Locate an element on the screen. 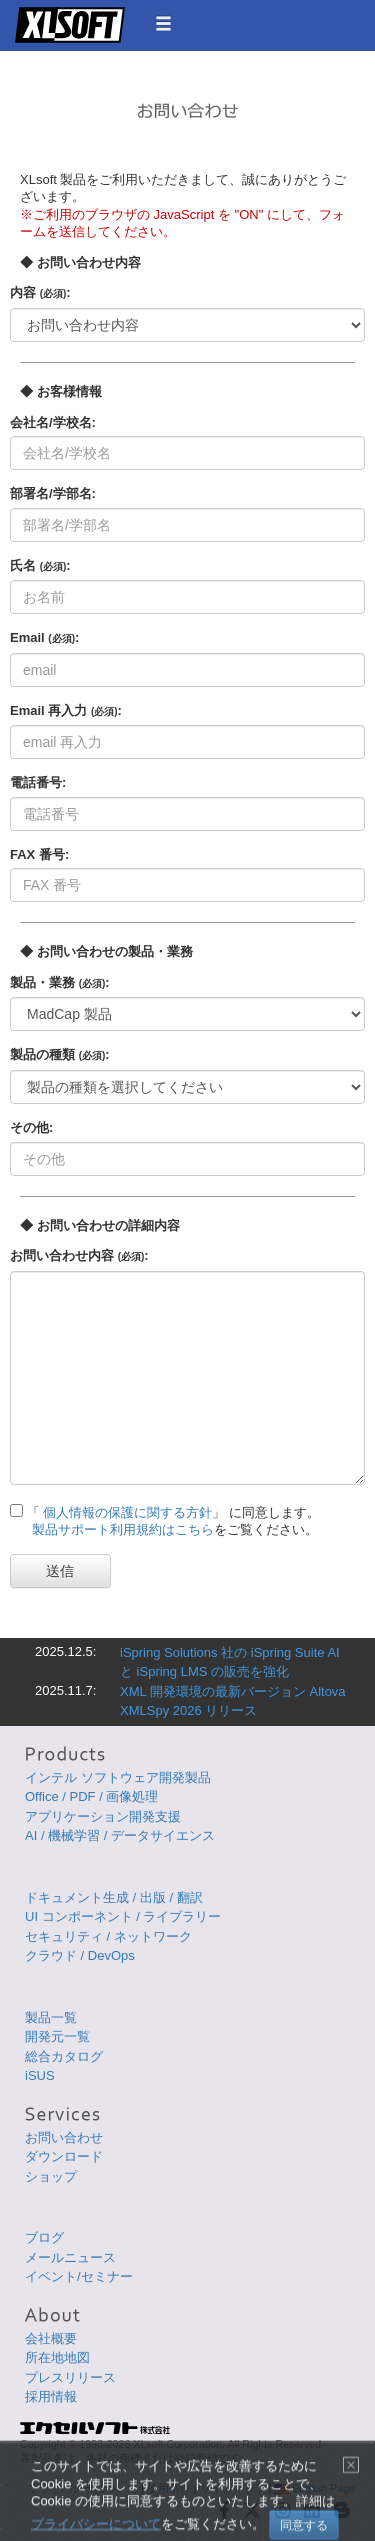  Office / PDF / 画像処理 is located at coordinates (91, 1796).